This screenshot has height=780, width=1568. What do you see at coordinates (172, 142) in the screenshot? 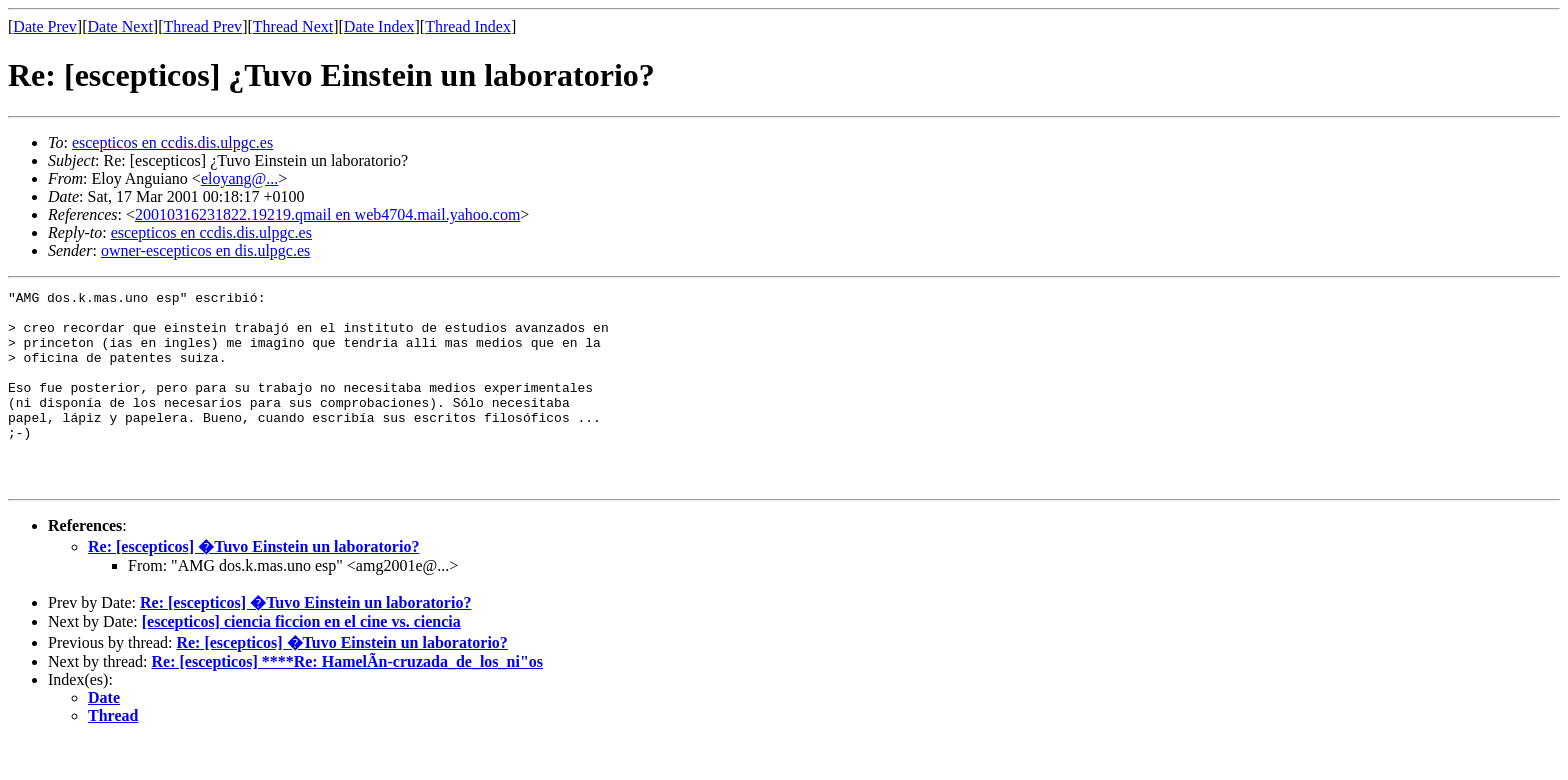
I see `escepticos en ccdis.dis.ulpgc.es` at bounding box center [172, 142].